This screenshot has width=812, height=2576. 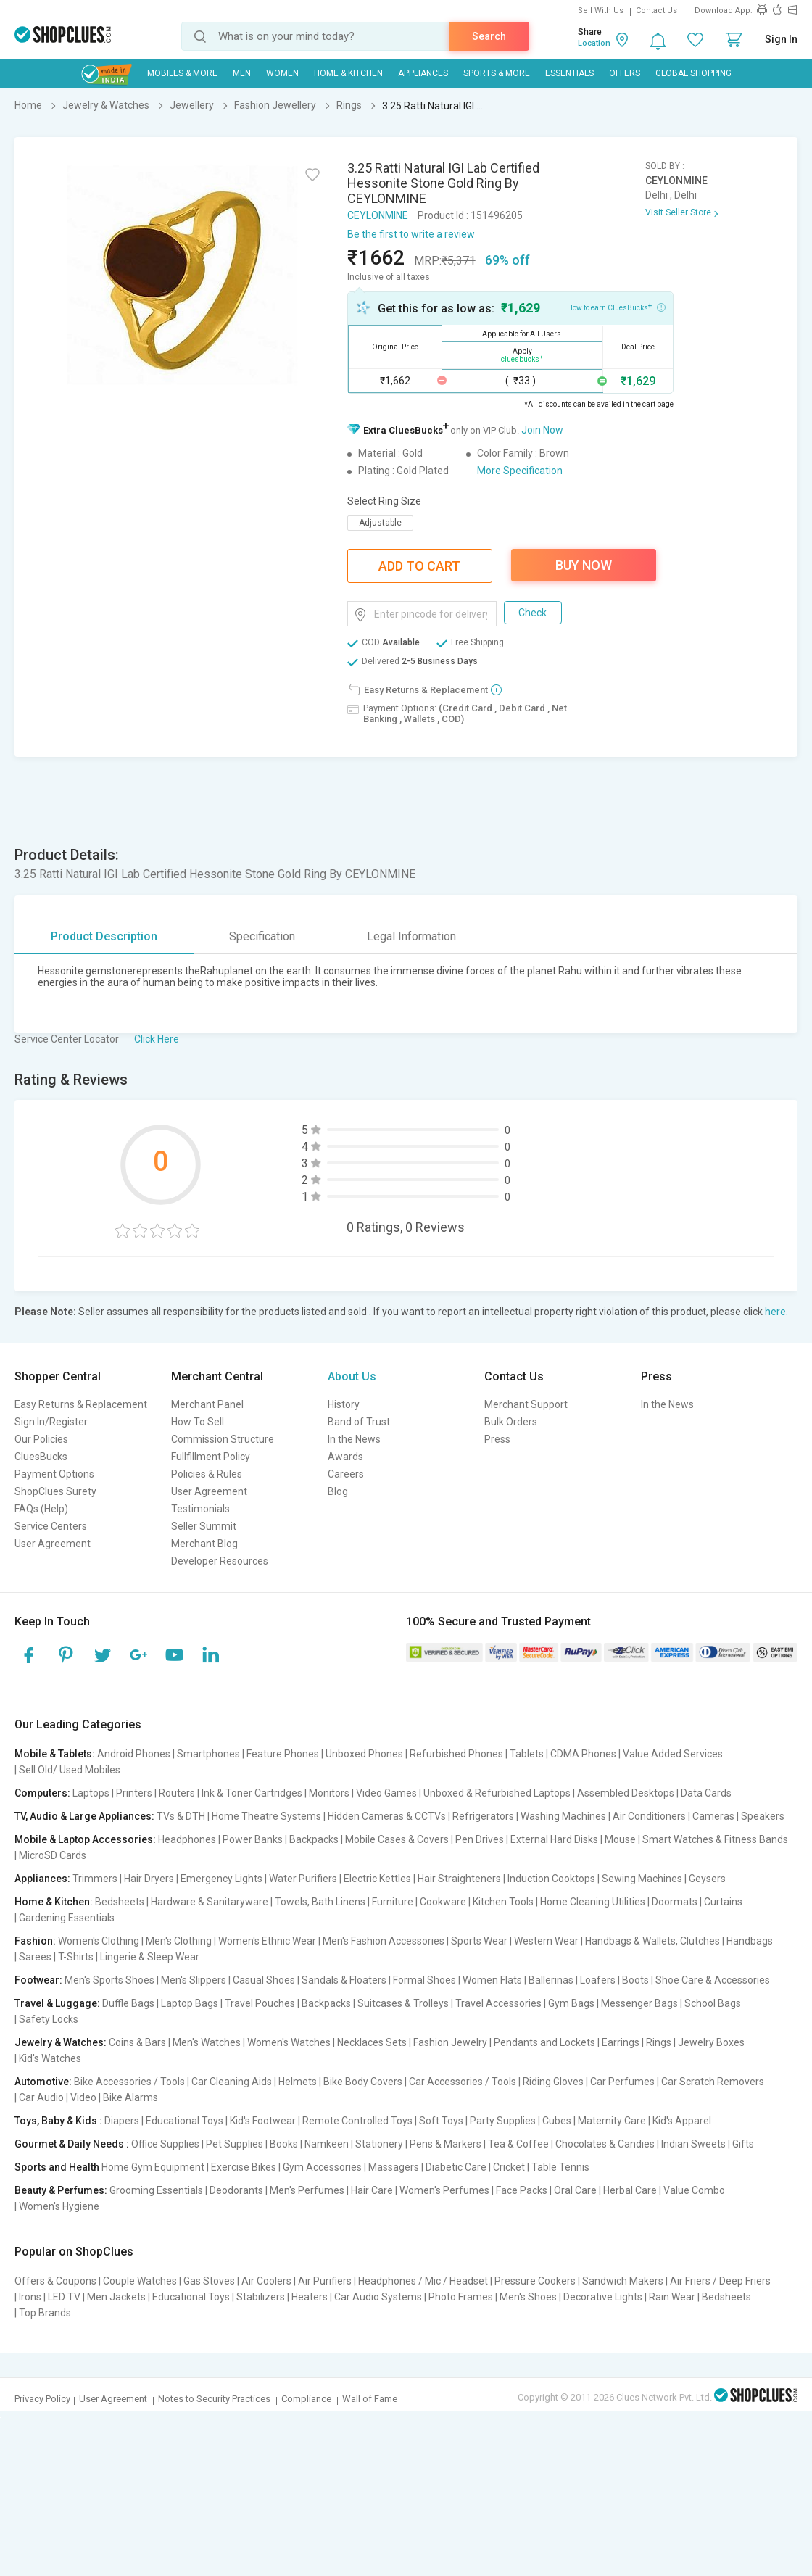 What do you see at coordinates (712, 2081) in the screenshot?
I see `Car Scratch Removers` at bounding box center [712, 2081].